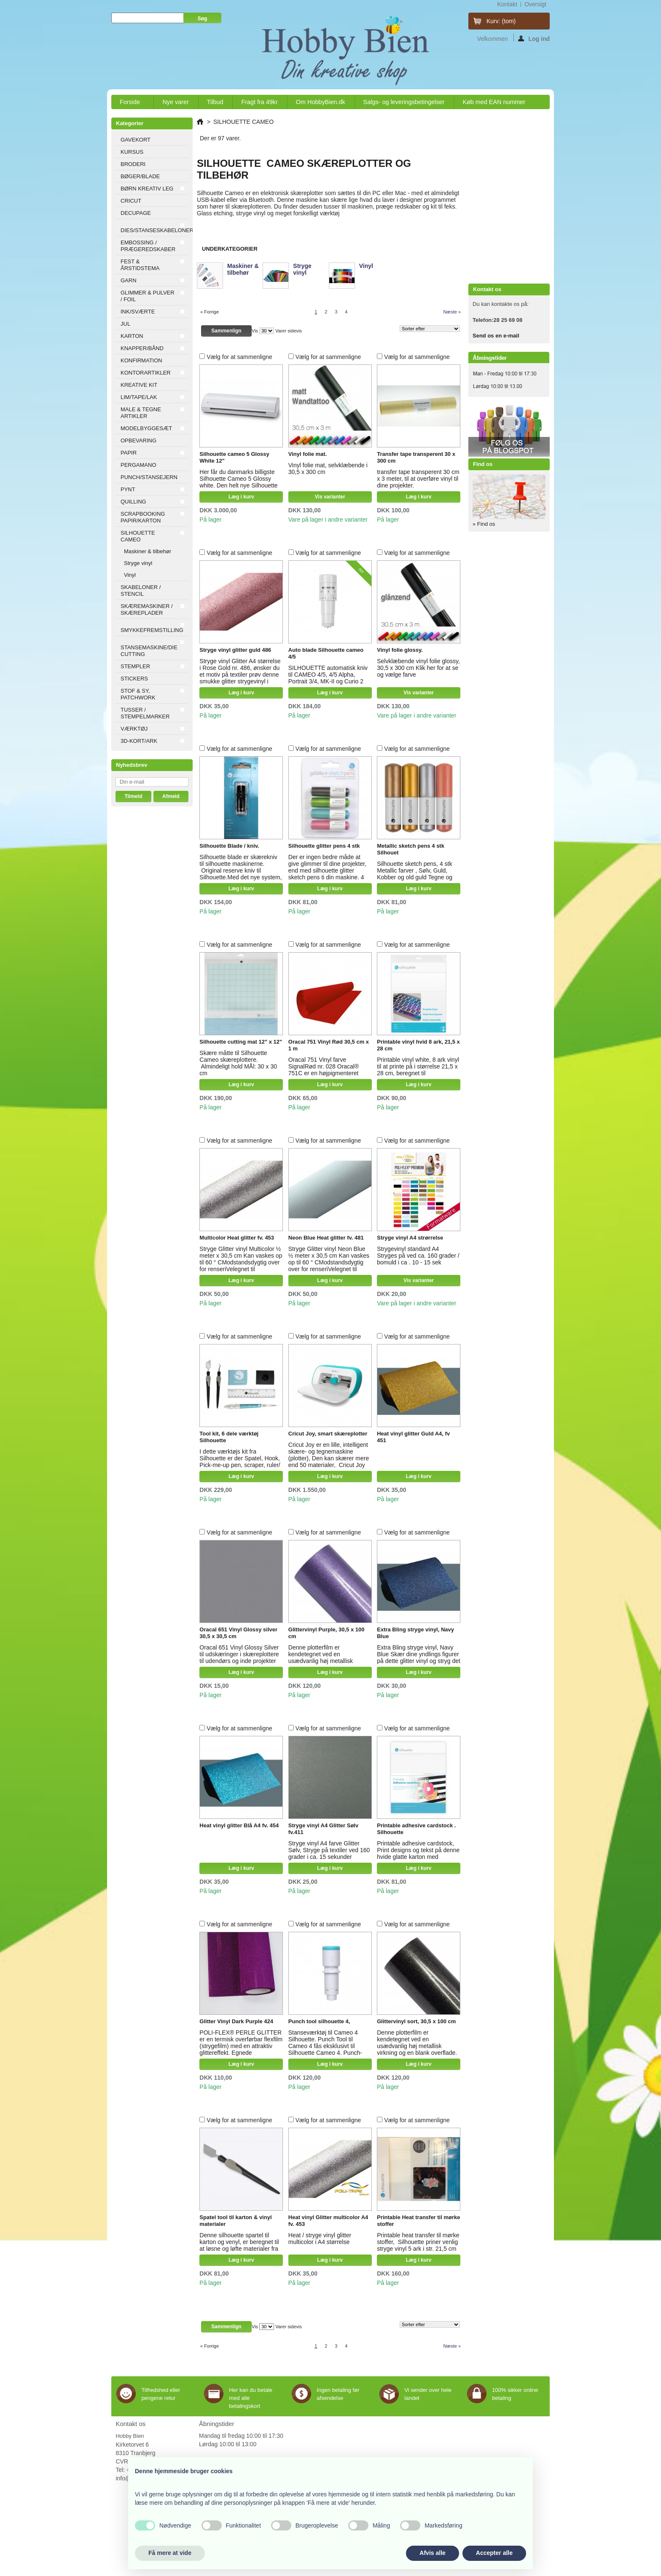 This screenshot has width=661, height=2576. What do you see at coordinates (138, 311) in the screenshot?
I see `INK/SVÆRTE` at bounding box center [138, 311].